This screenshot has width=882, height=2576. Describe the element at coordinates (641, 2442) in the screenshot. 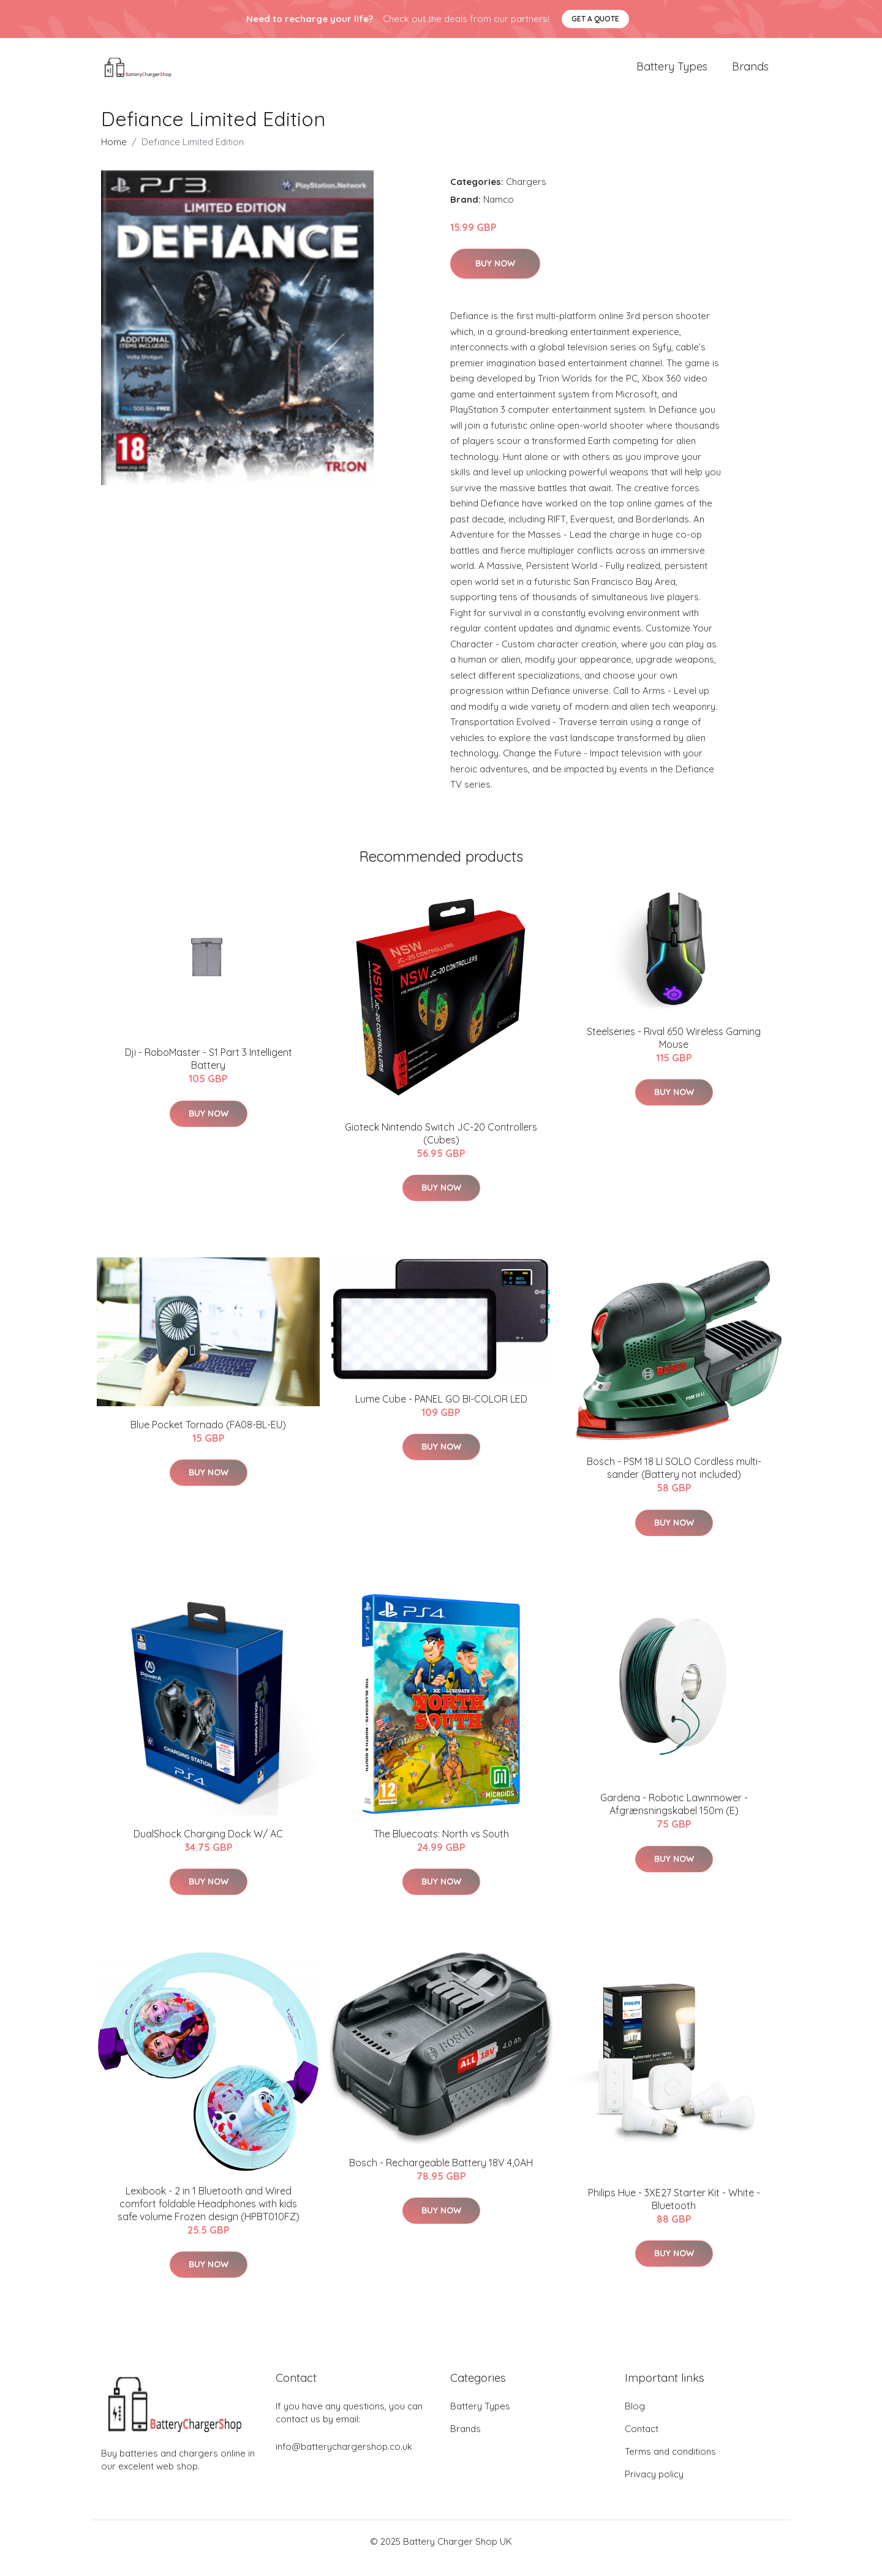

I see `Contact` at that location.